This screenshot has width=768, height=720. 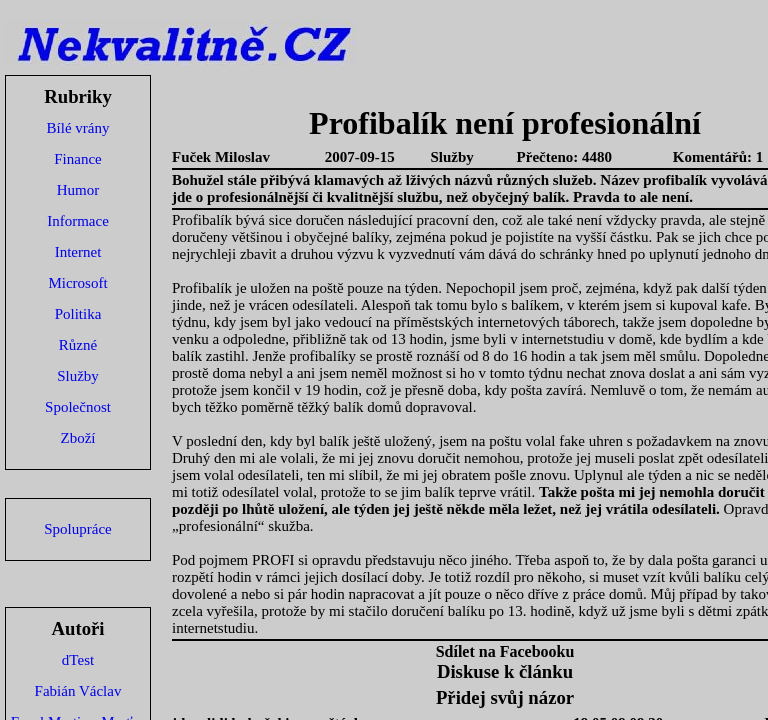 I want to click on dTest, so click(x=78, y=660).